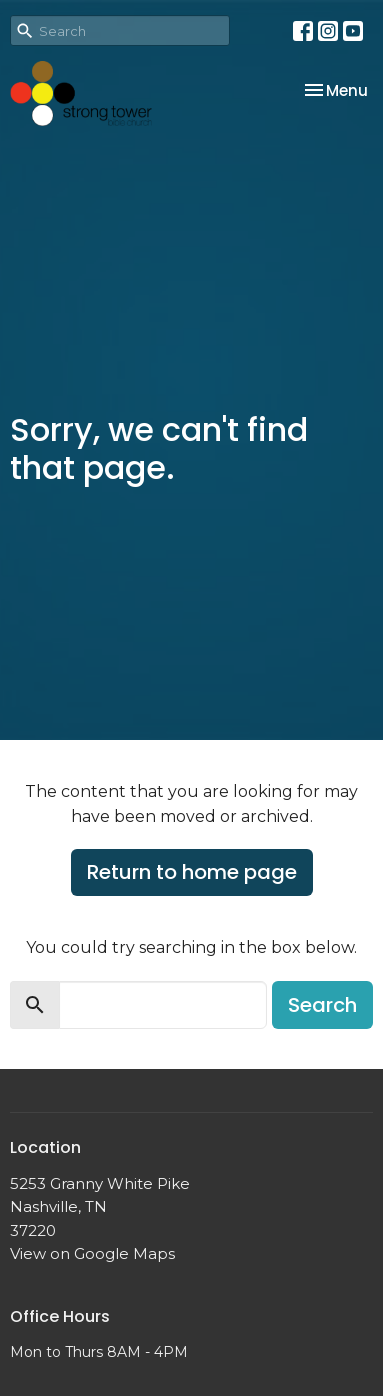  I want to click on Search, so click(322, 1005).